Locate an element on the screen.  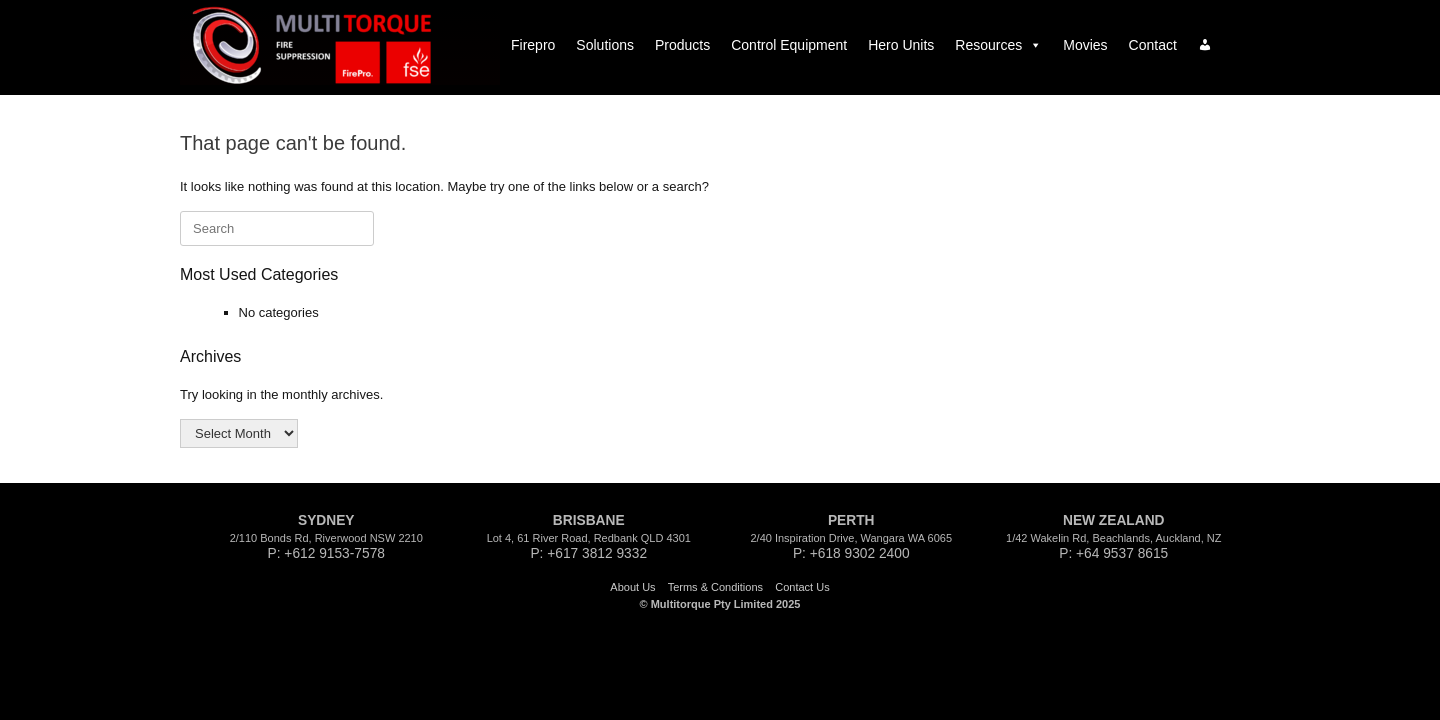
Movies is located at coordinates (1085, 45).